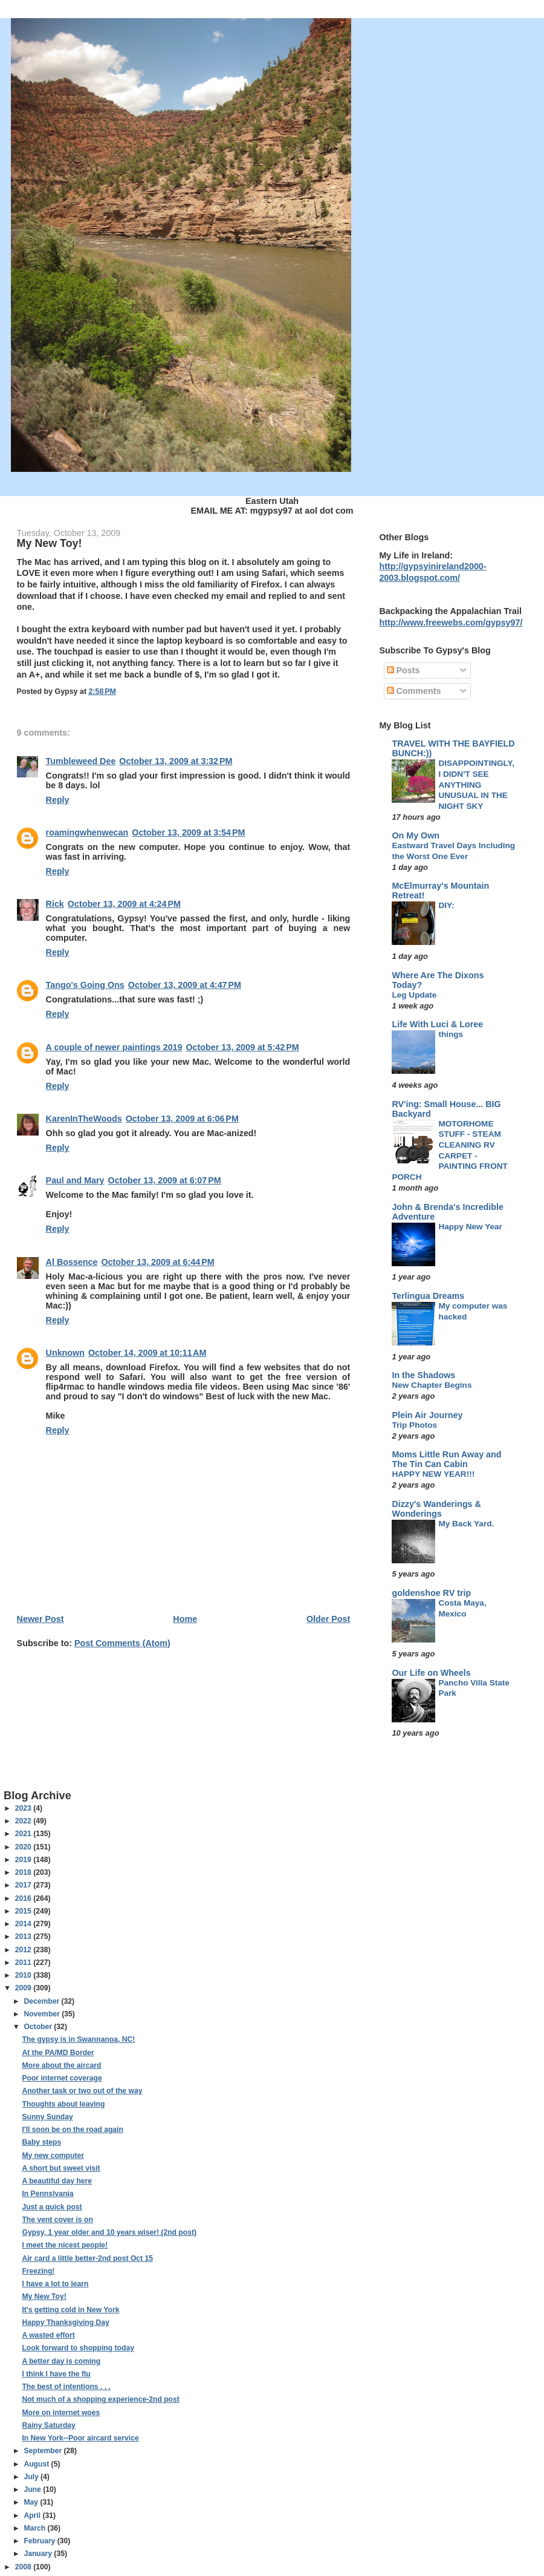 The width and height of the screenshot is (544, 2576). What do you see at coordinates (24, 1808) in the screenshot?
I see `2023` at bounding box center [24, 1808].